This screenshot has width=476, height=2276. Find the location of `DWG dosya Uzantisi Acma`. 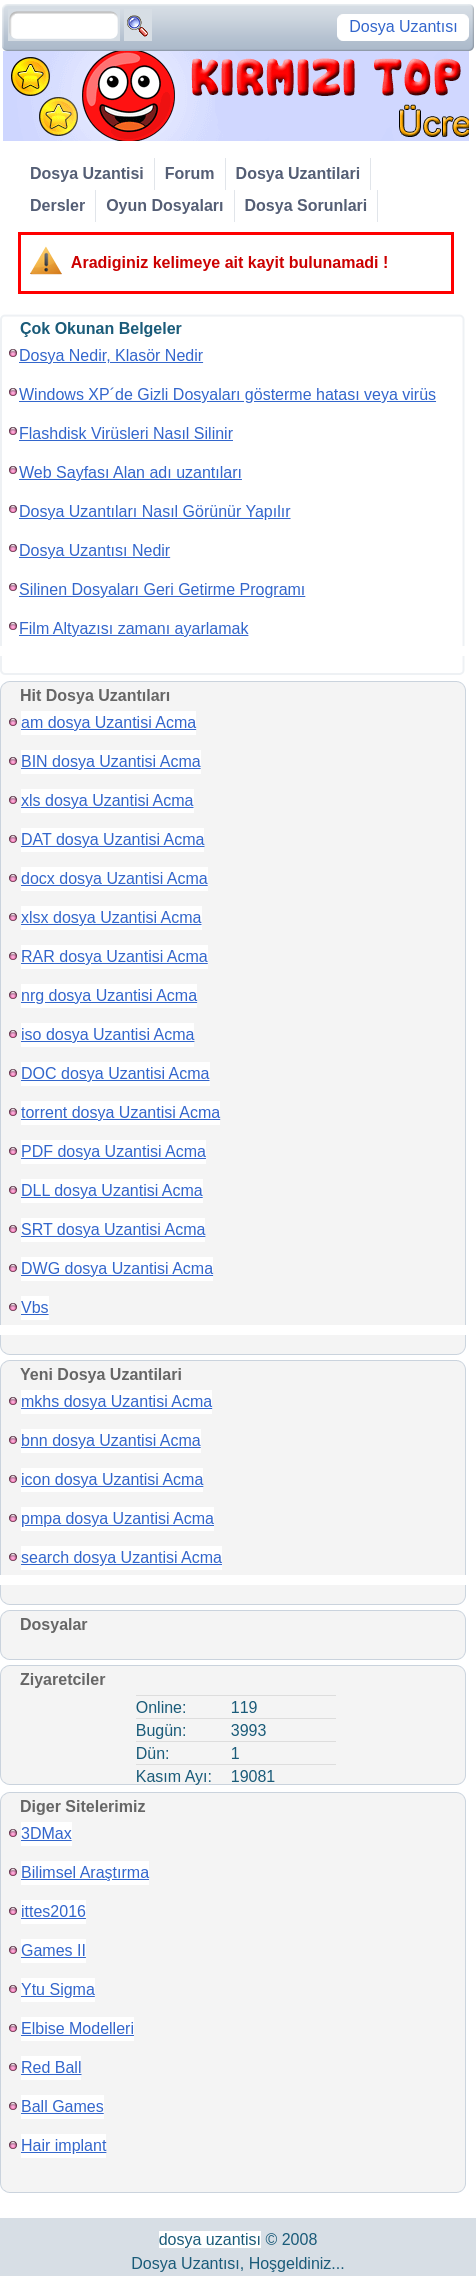

DWG dosya Uzantisi Acma is located at coordinates (117, 1268).